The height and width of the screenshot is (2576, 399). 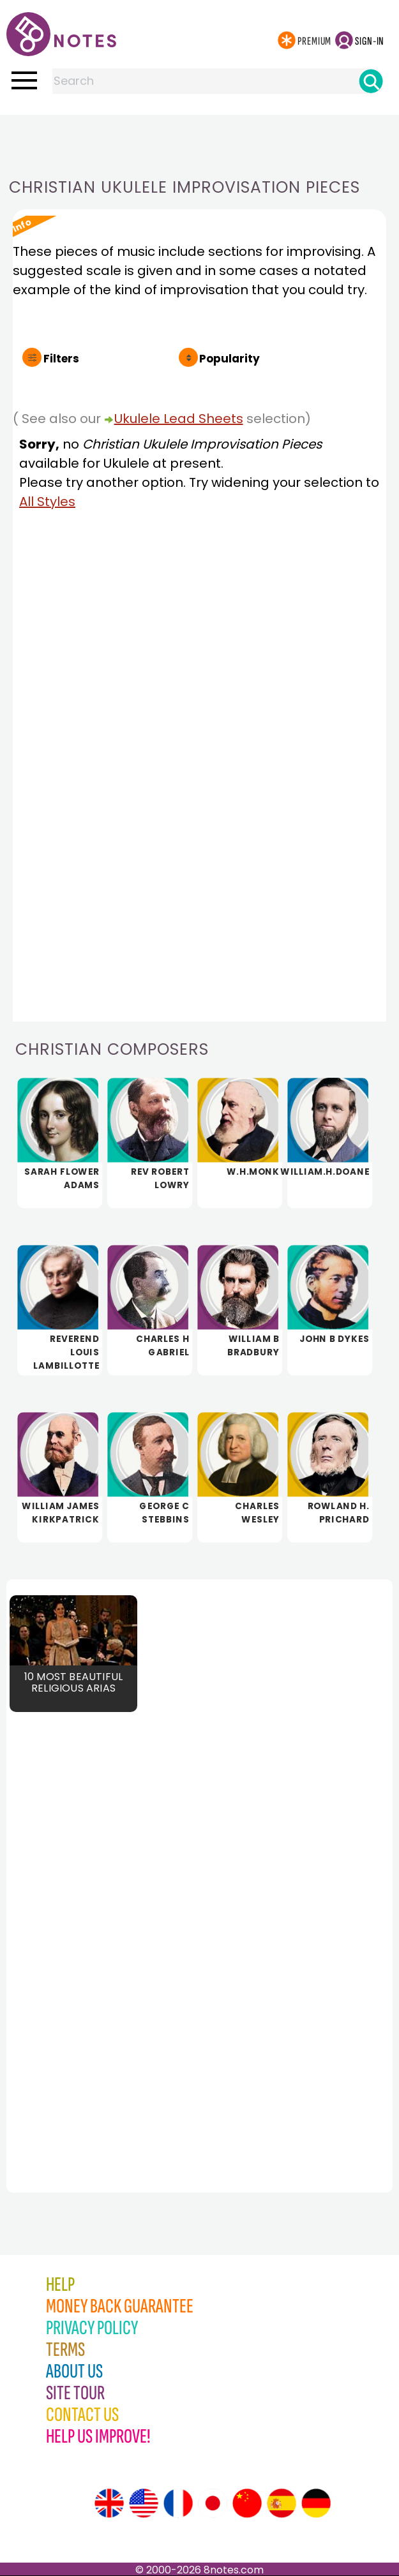 I want to click on Ukulele Lead Sheets, so click(x=178, y=419).